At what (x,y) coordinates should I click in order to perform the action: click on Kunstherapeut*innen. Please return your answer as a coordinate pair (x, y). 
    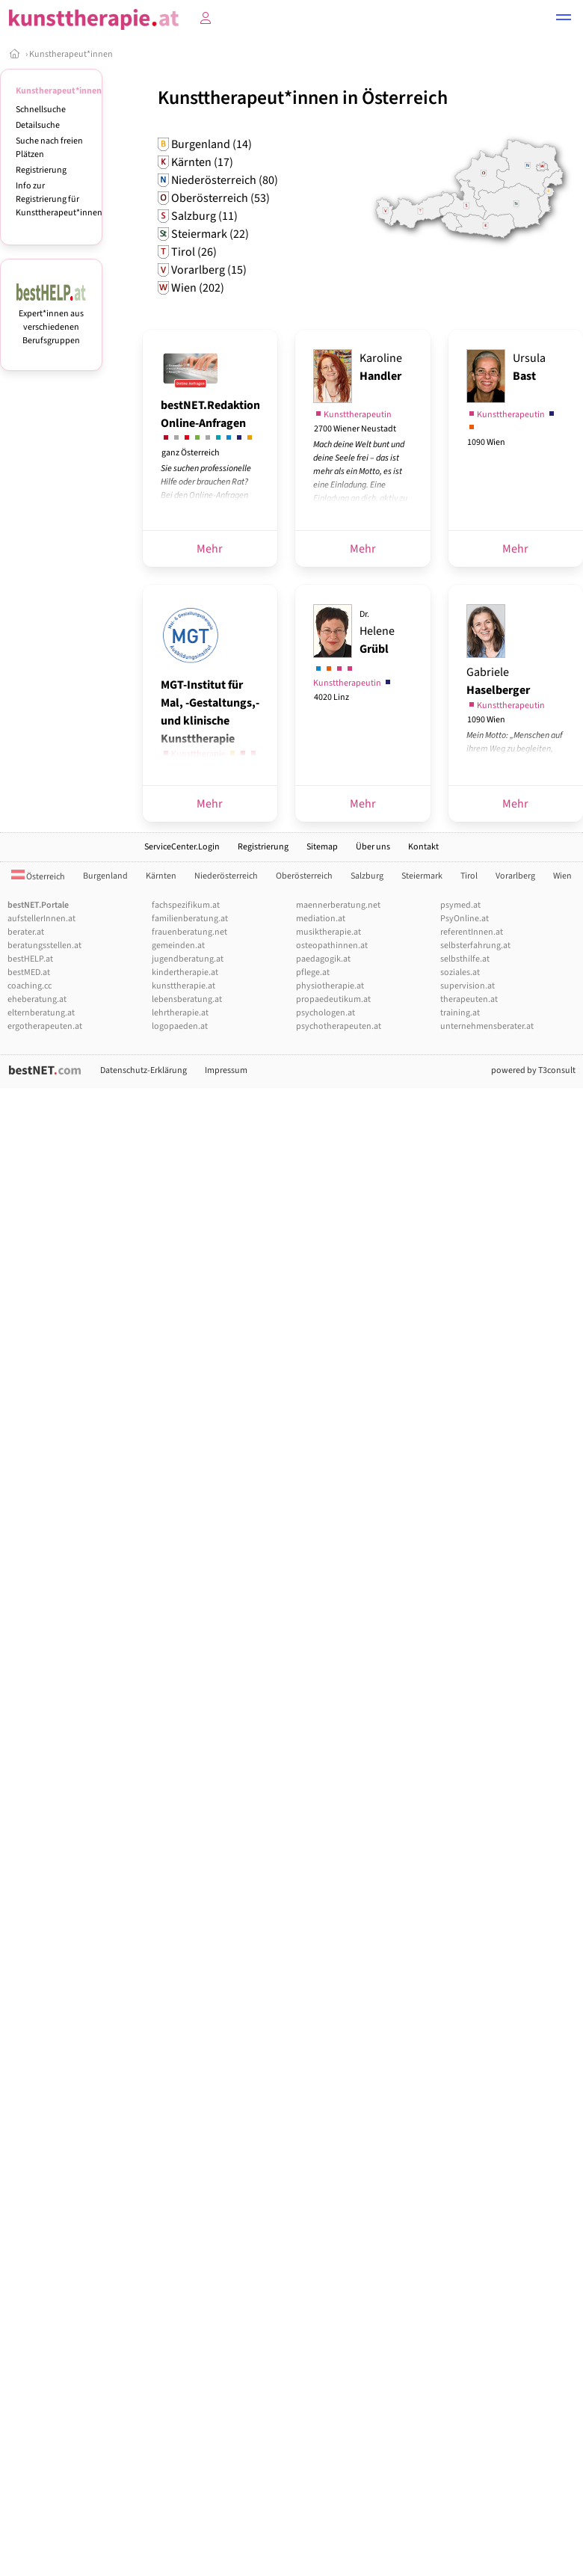
    Looking at the image, I should click on (71, 54).